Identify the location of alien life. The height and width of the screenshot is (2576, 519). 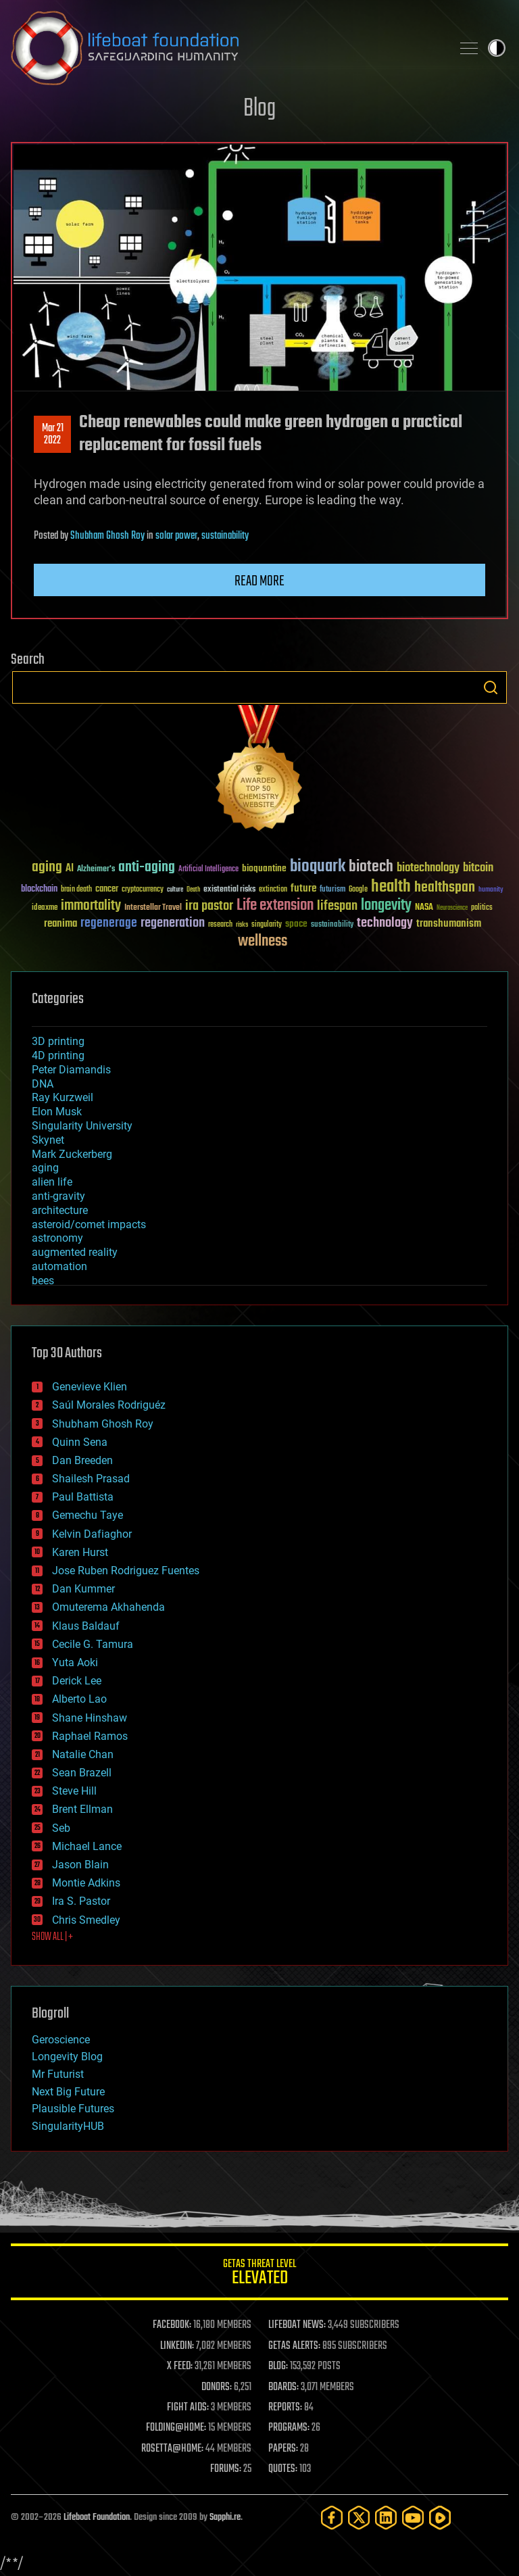
(52, 1181).